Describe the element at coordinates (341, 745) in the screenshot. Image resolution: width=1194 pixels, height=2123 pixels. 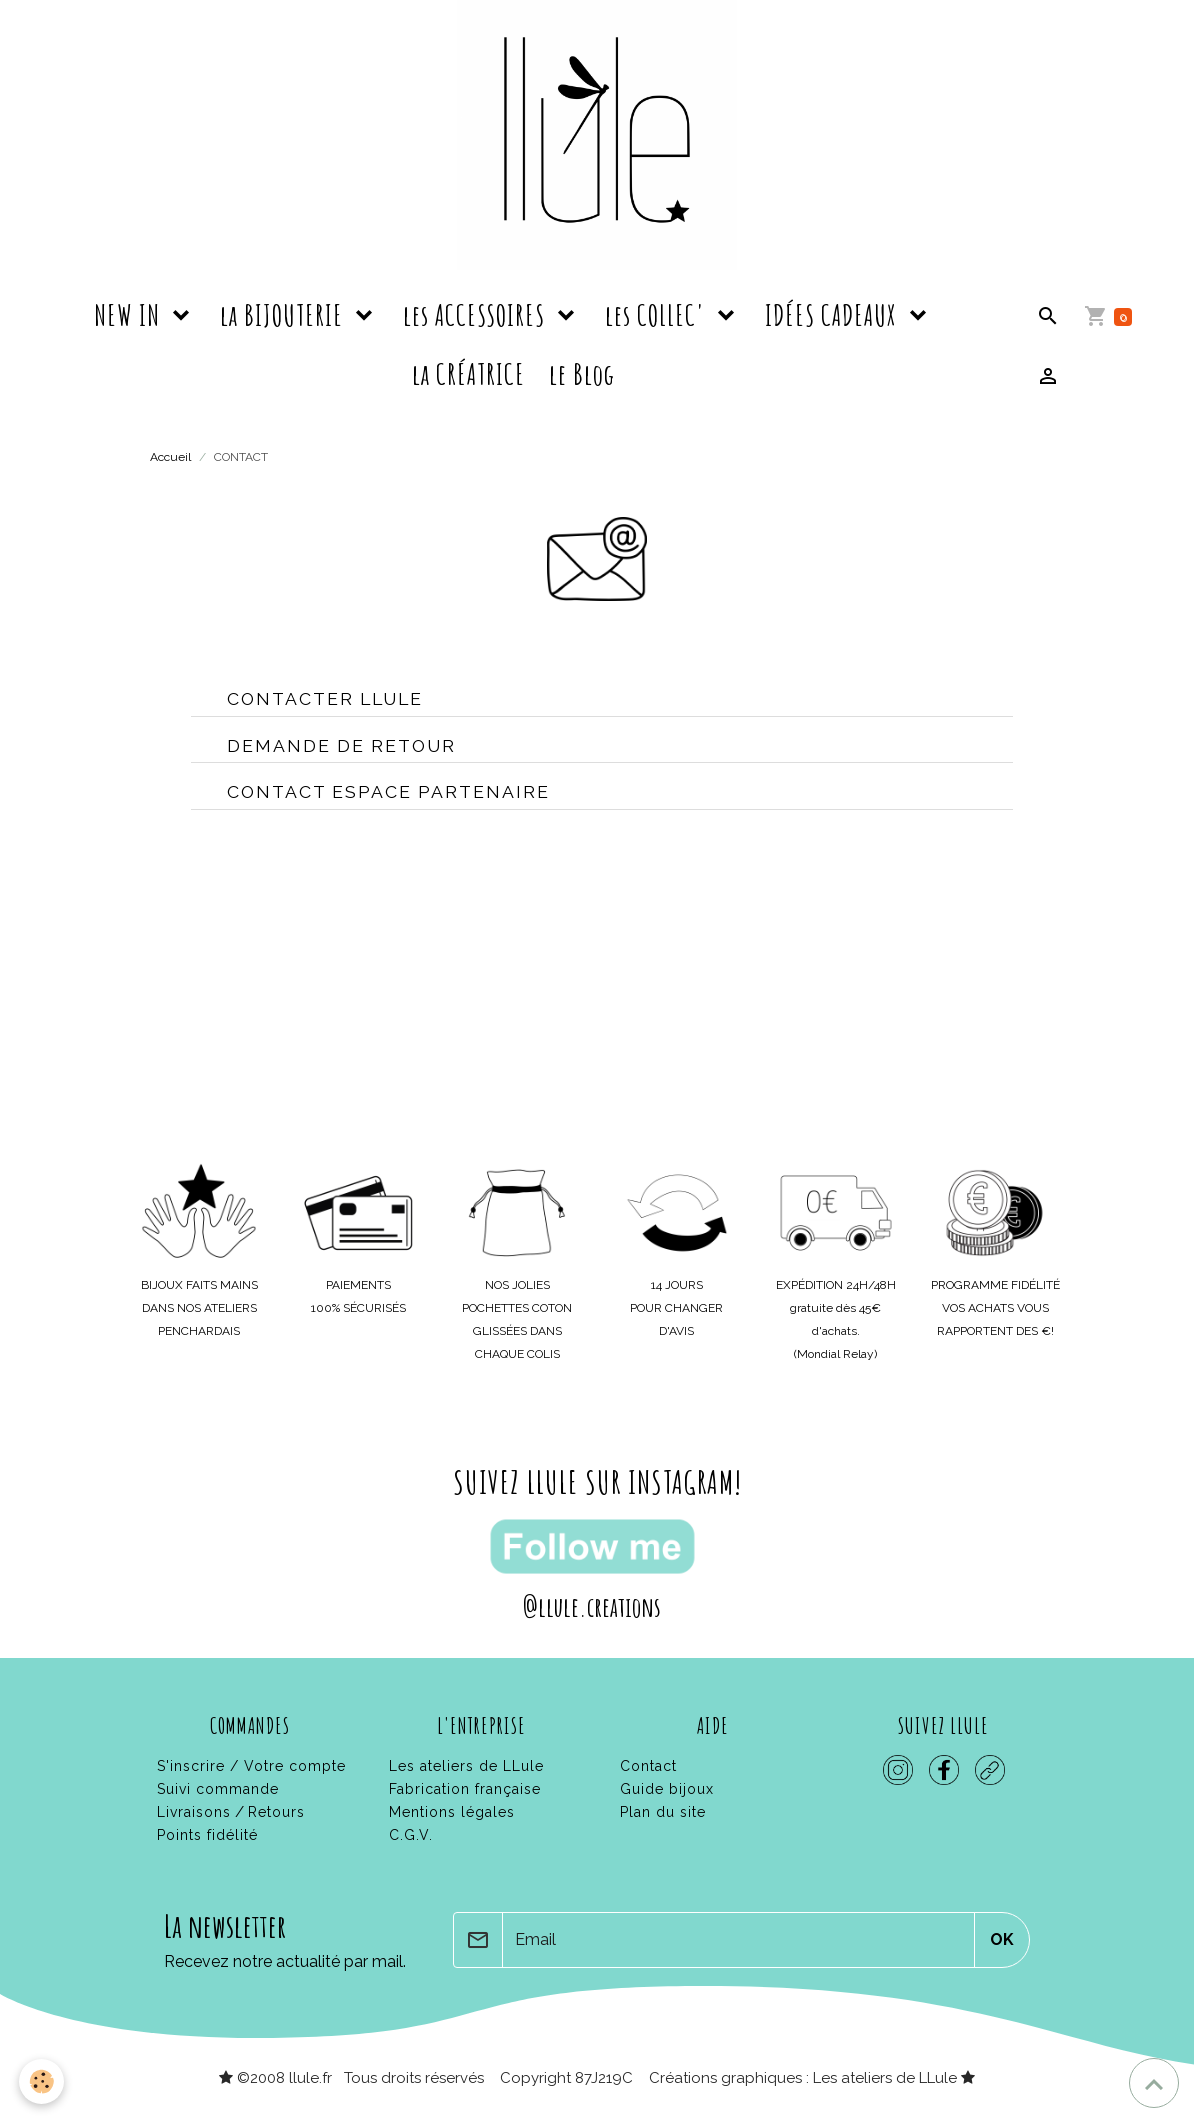
I see `Demande de retour` at that location.